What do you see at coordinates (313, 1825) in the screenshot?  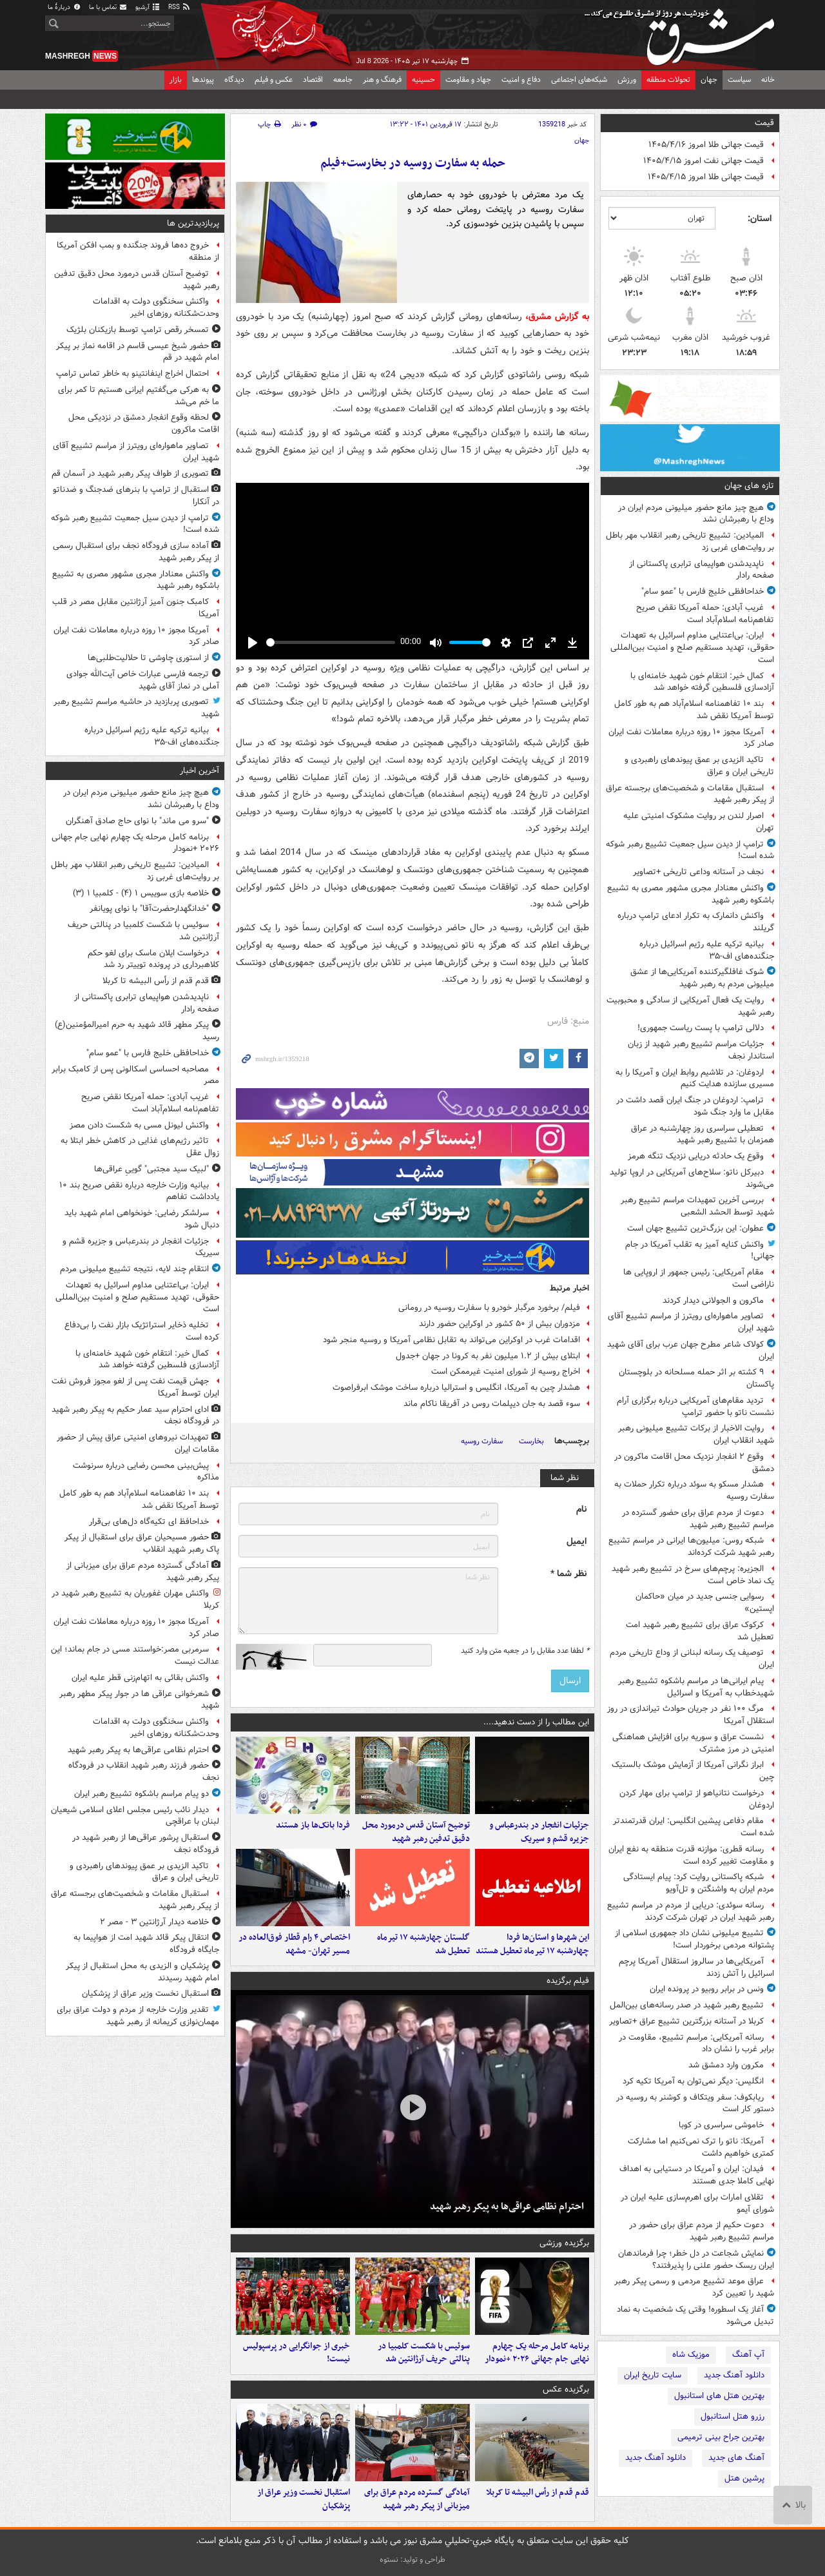 I see `فردا بانک‌ها باز هستند` at bounding box center [313, 1825].